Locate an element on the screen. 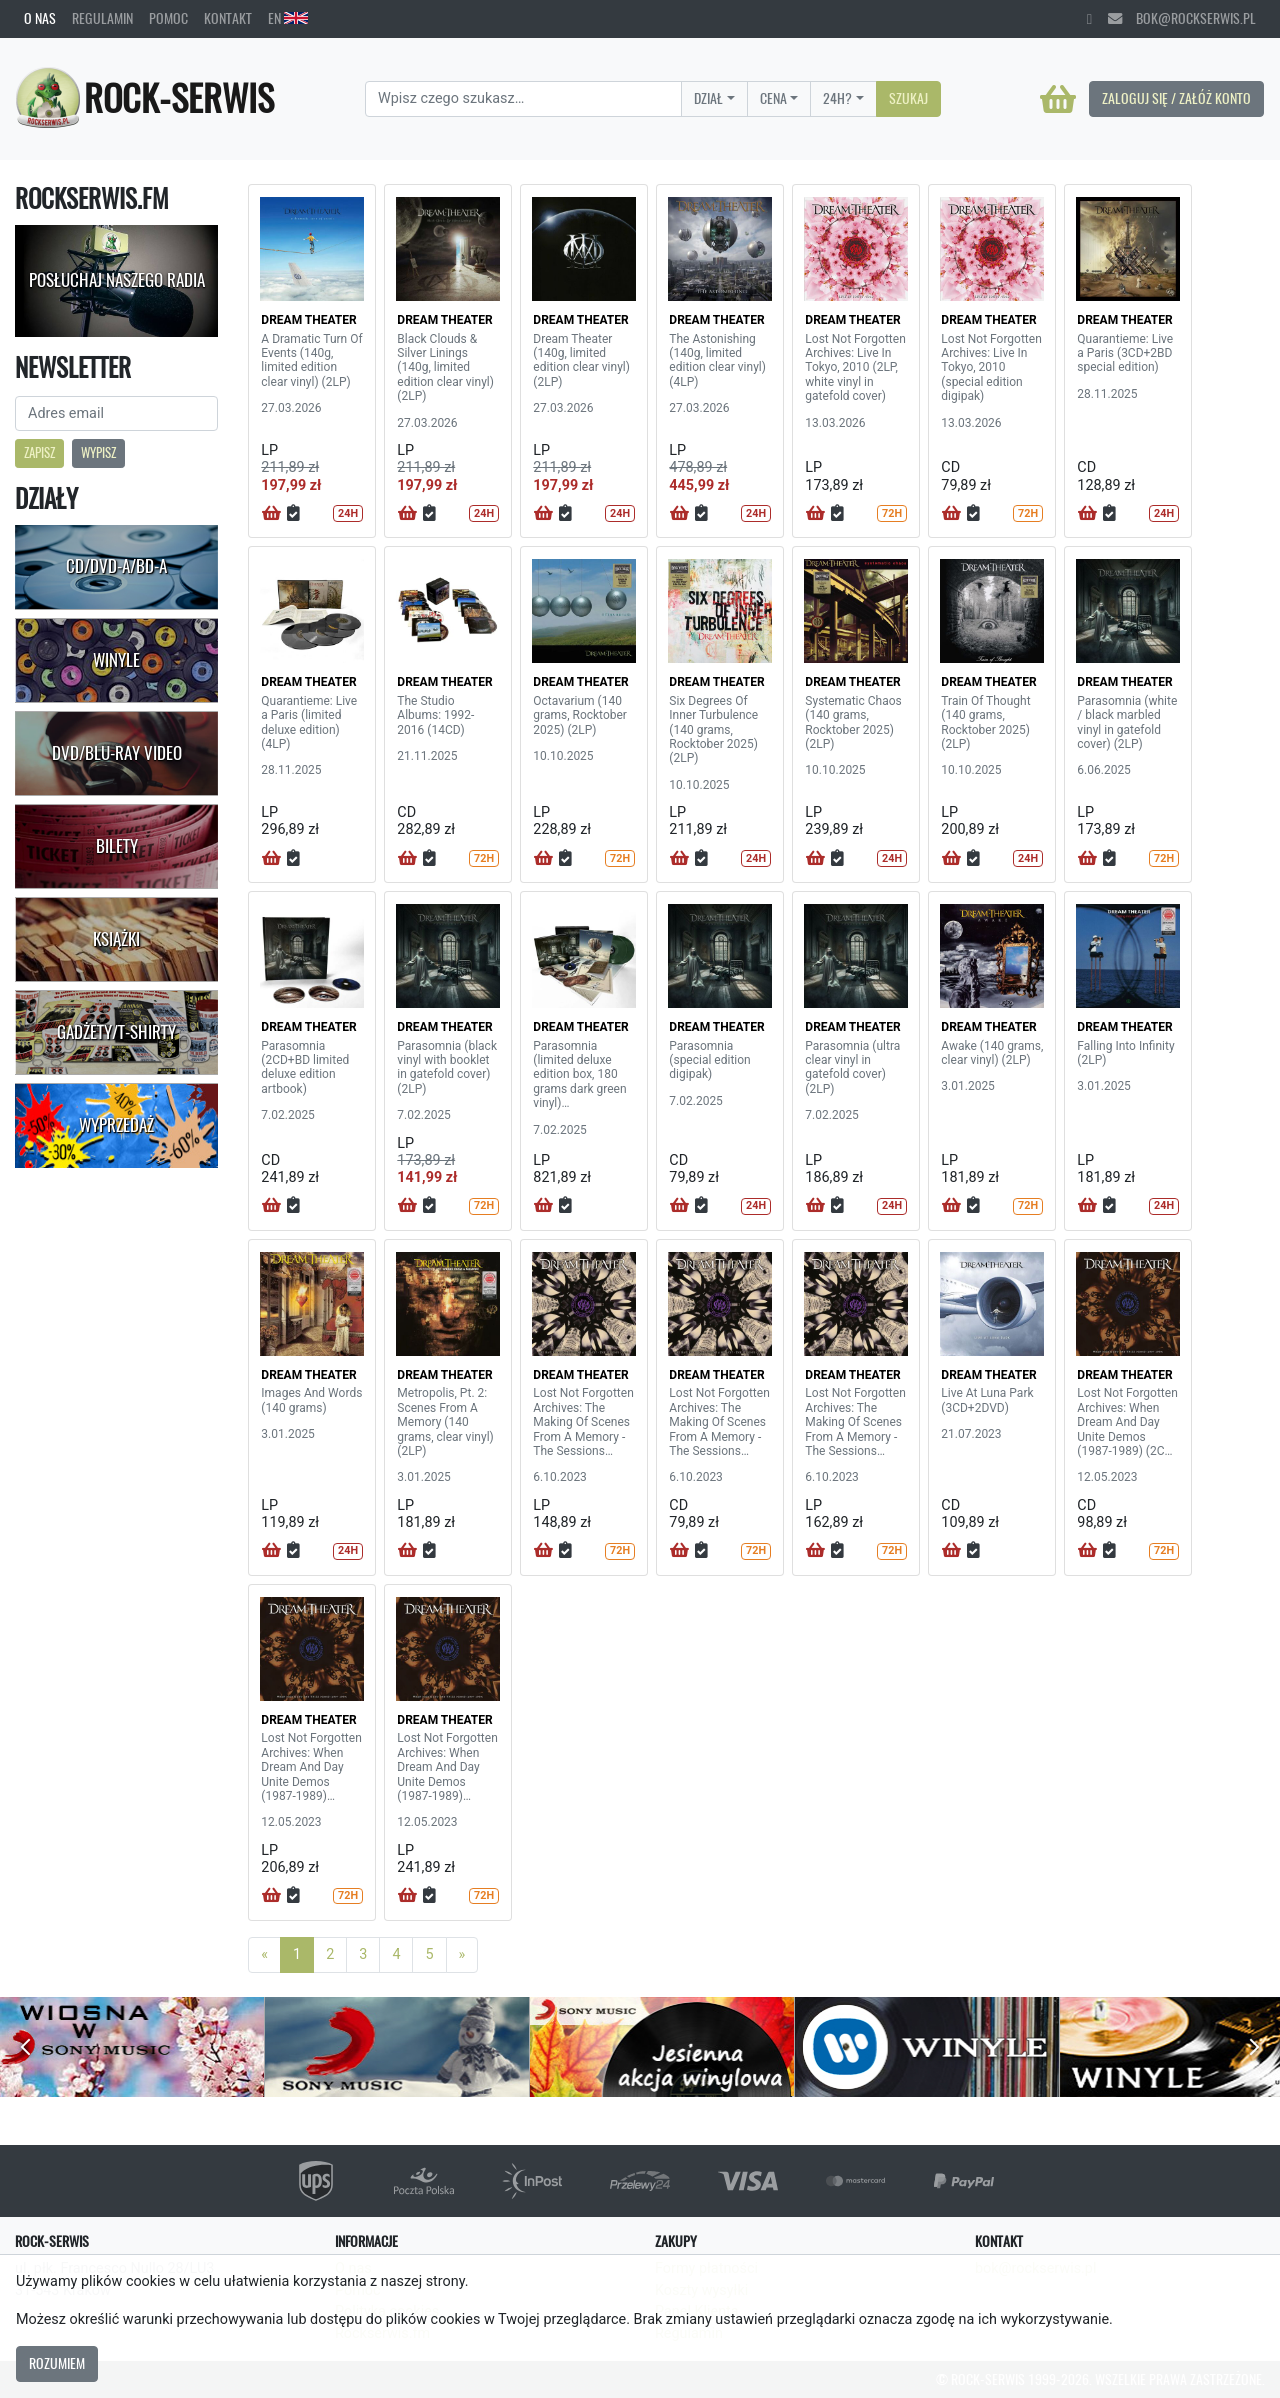 The height and width of the screenshot is (2398, 1280). Kontakt is located at coordinates (228, 18).